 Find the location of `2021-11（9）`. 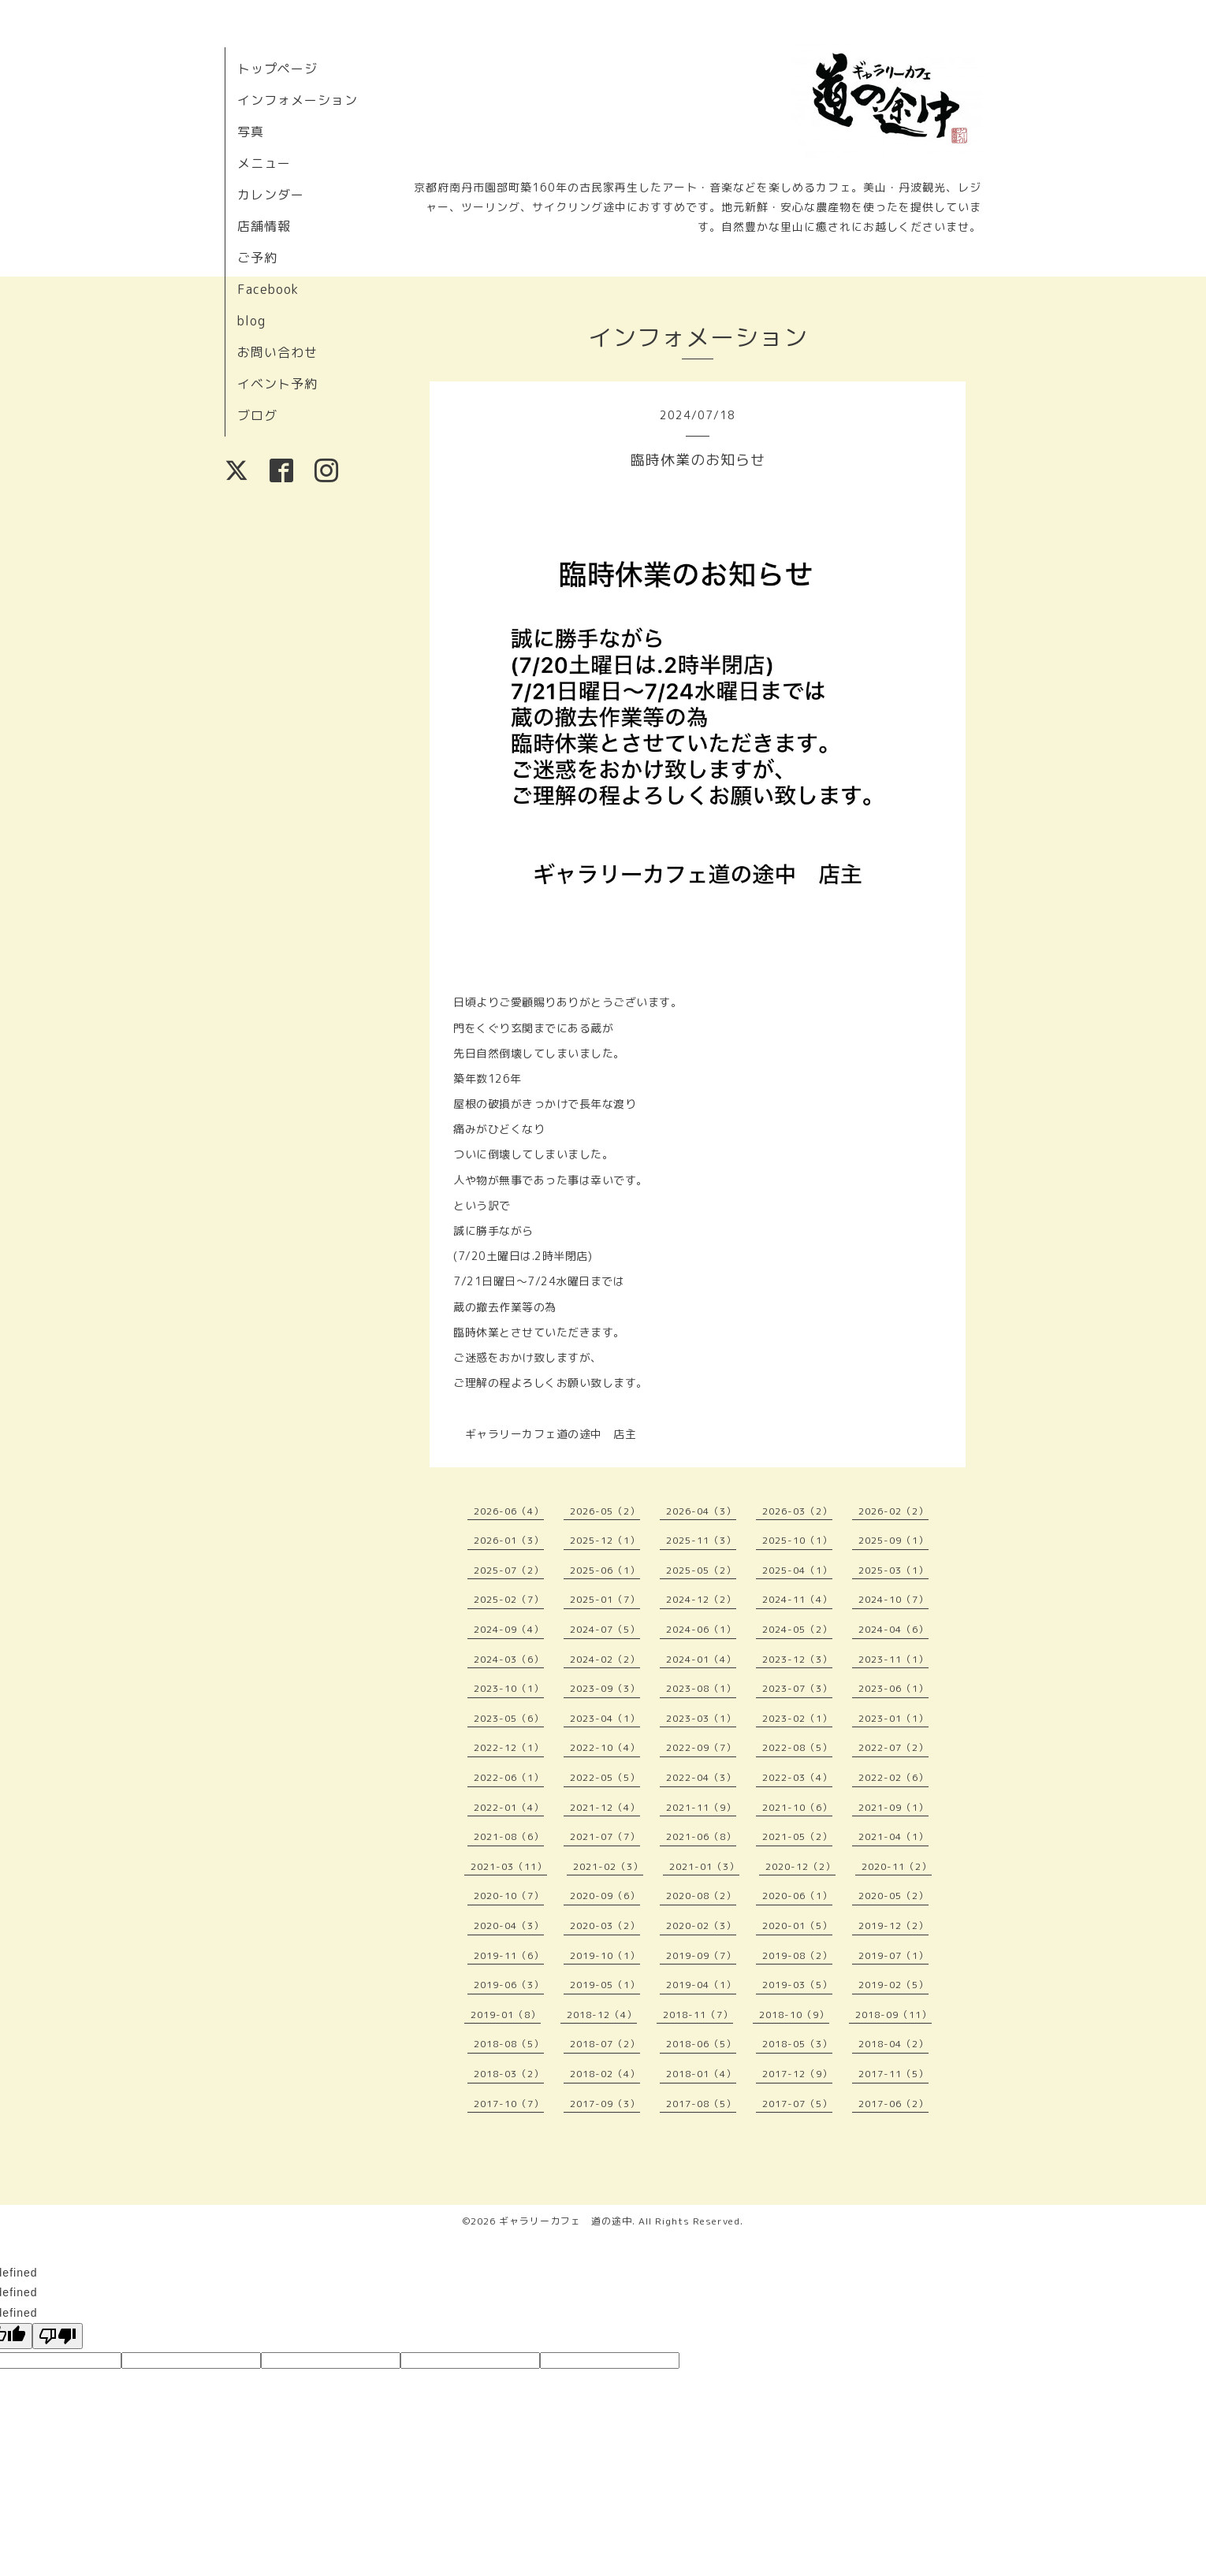

2021-11（9） is located at coordinates (701, 1807).